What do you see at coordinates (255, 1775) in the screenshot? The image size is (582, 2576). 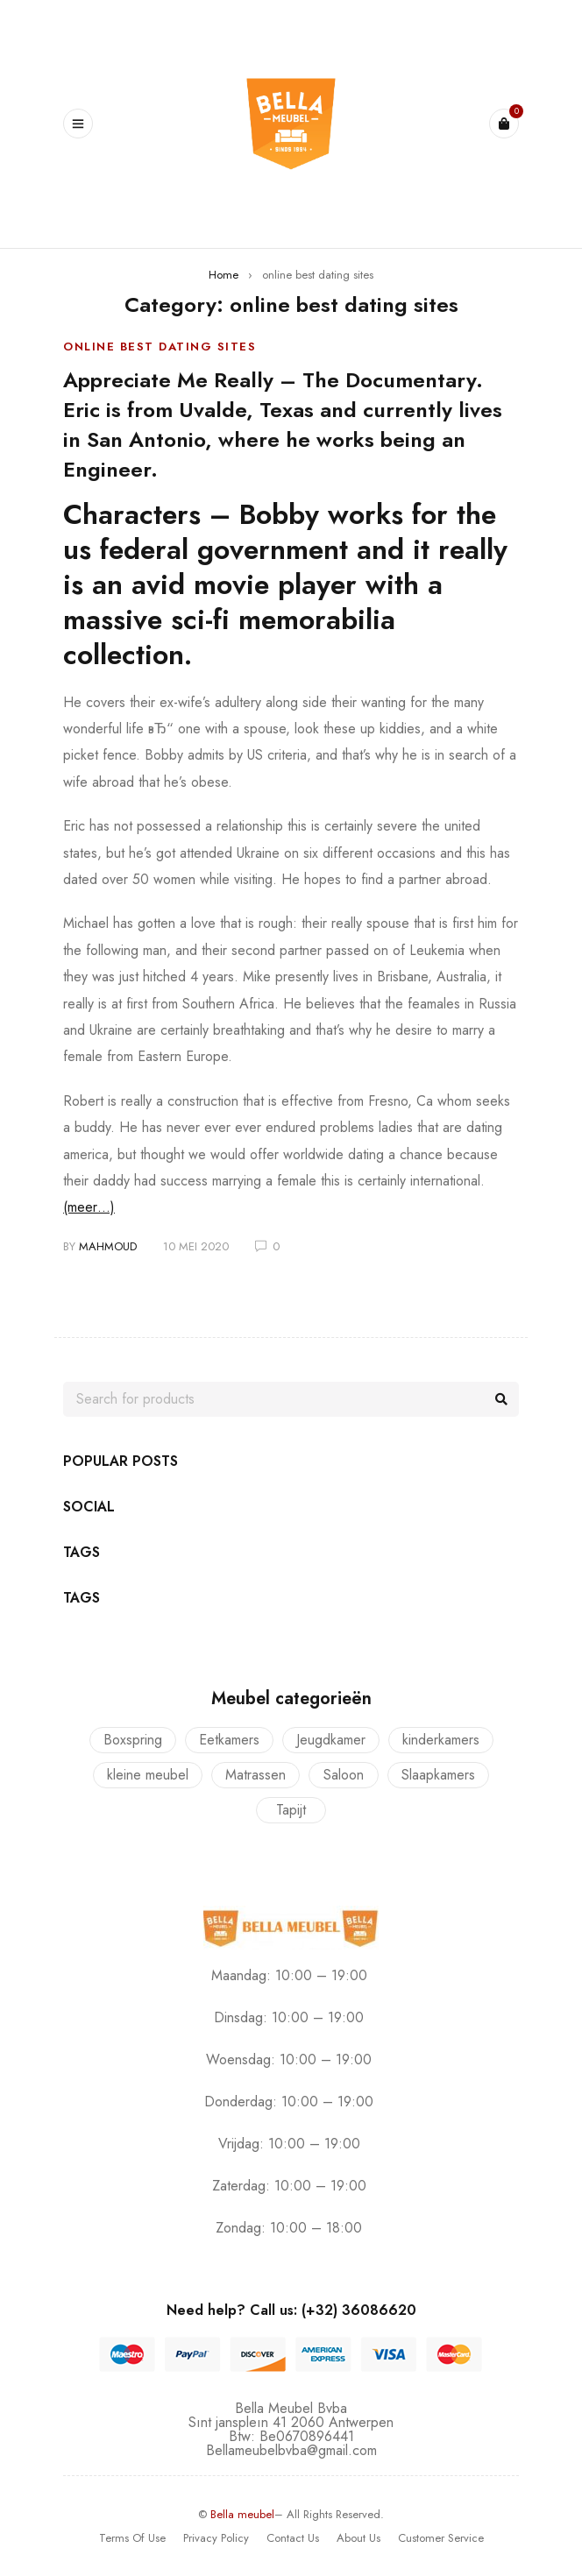 I see `Matrassen [Matrassen (1 product)]` at bounding box center [255, 1775].